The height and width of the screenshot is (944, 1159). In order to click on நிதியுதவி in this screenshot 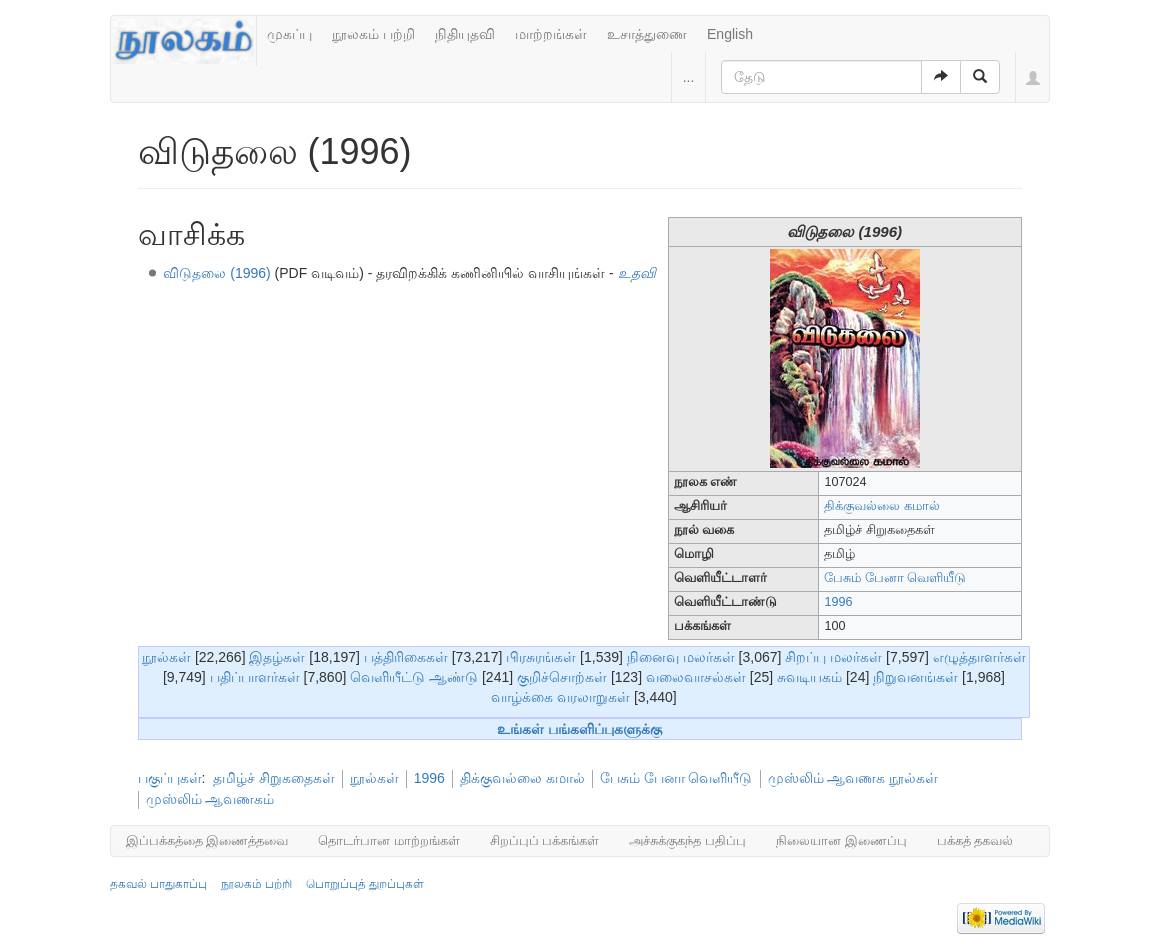, I will do `click(465, 34)`.